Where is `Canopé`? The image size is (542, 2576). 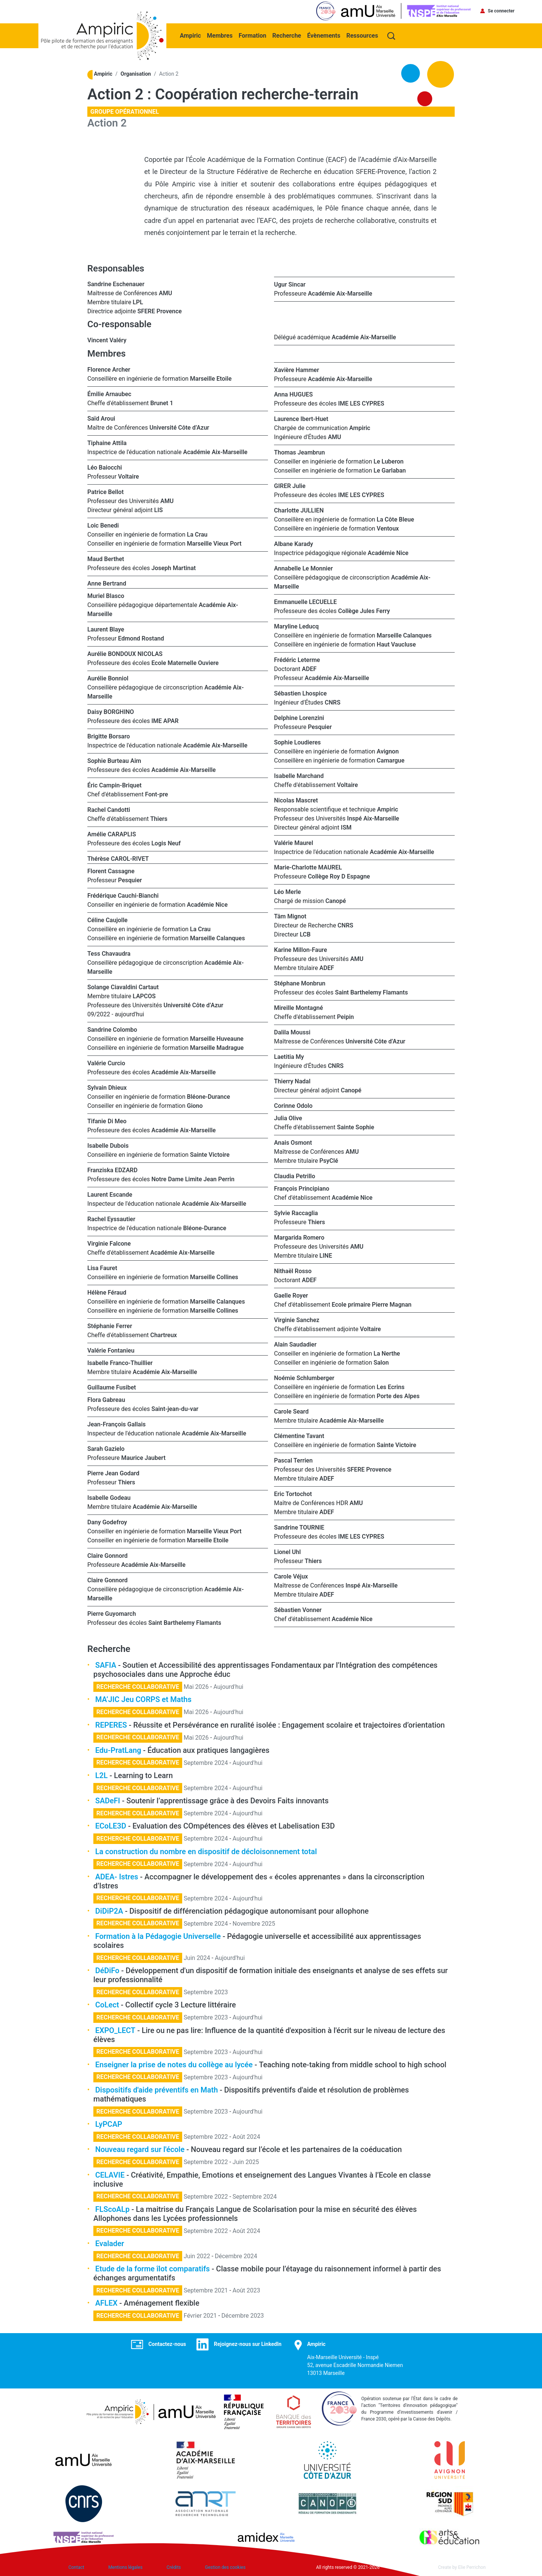 Canopé is located at coordinates (335, 900).